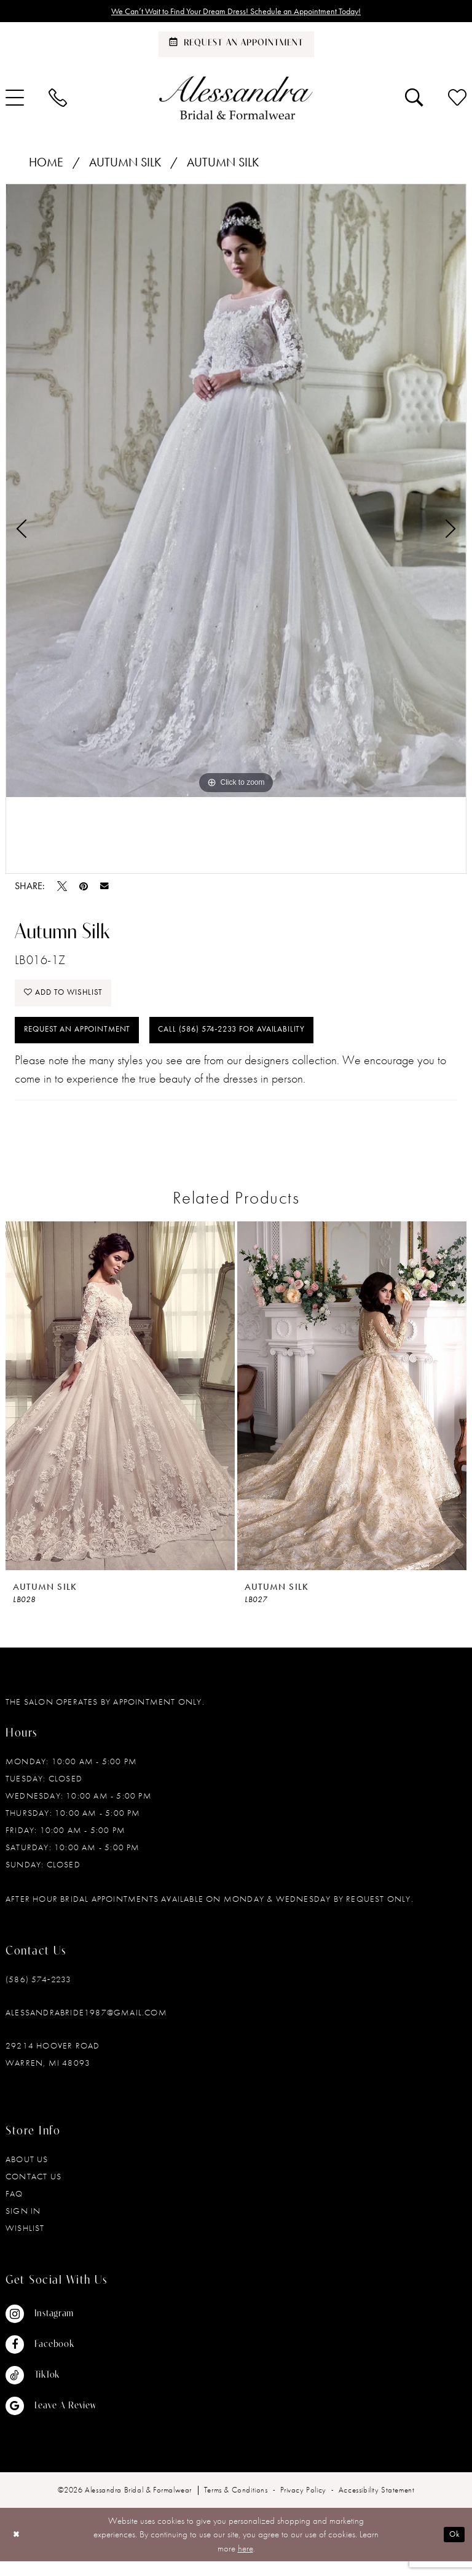  What do you see at coordinates (236, 12) in the screenshot?
I see `We Can’t Wait to Find Your Dream Dress! Schedule an Appointment Today!` at bounding box center [236, 12].